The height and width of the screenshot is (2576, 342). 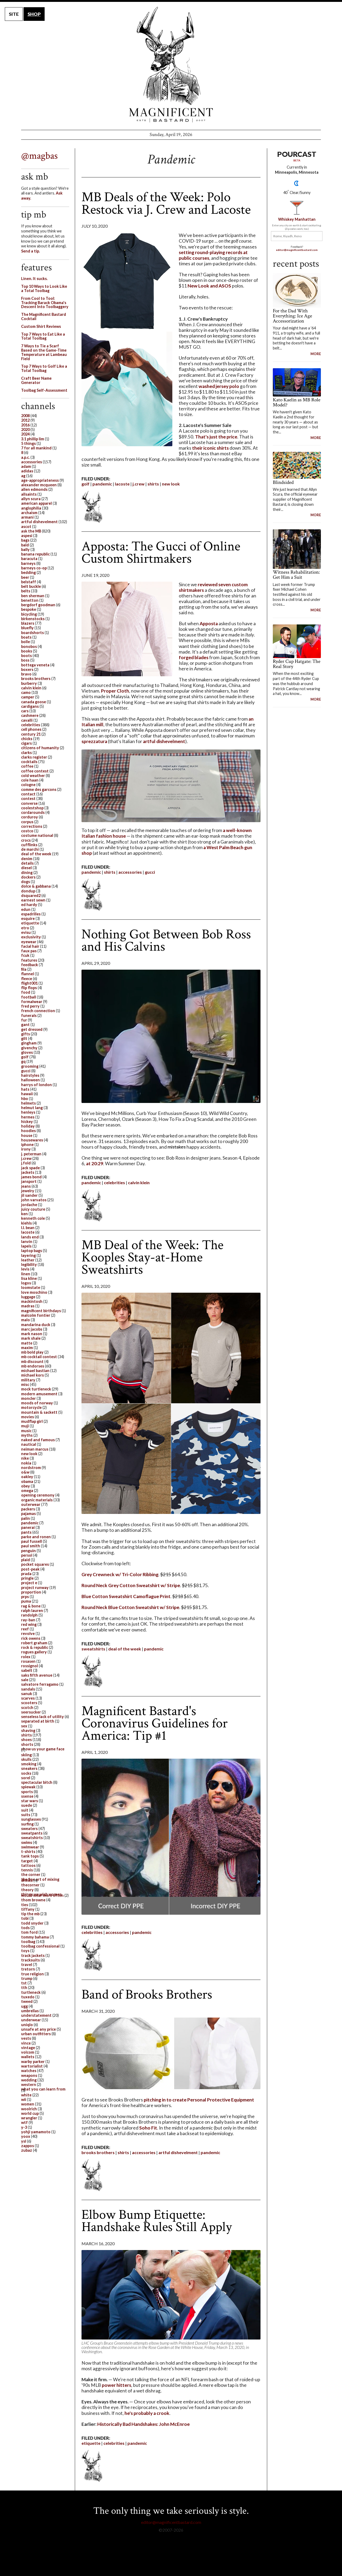 What do you see at coordinates (26, 655) in the screenshot?
I see `boots` at bounding box center [26, 655].